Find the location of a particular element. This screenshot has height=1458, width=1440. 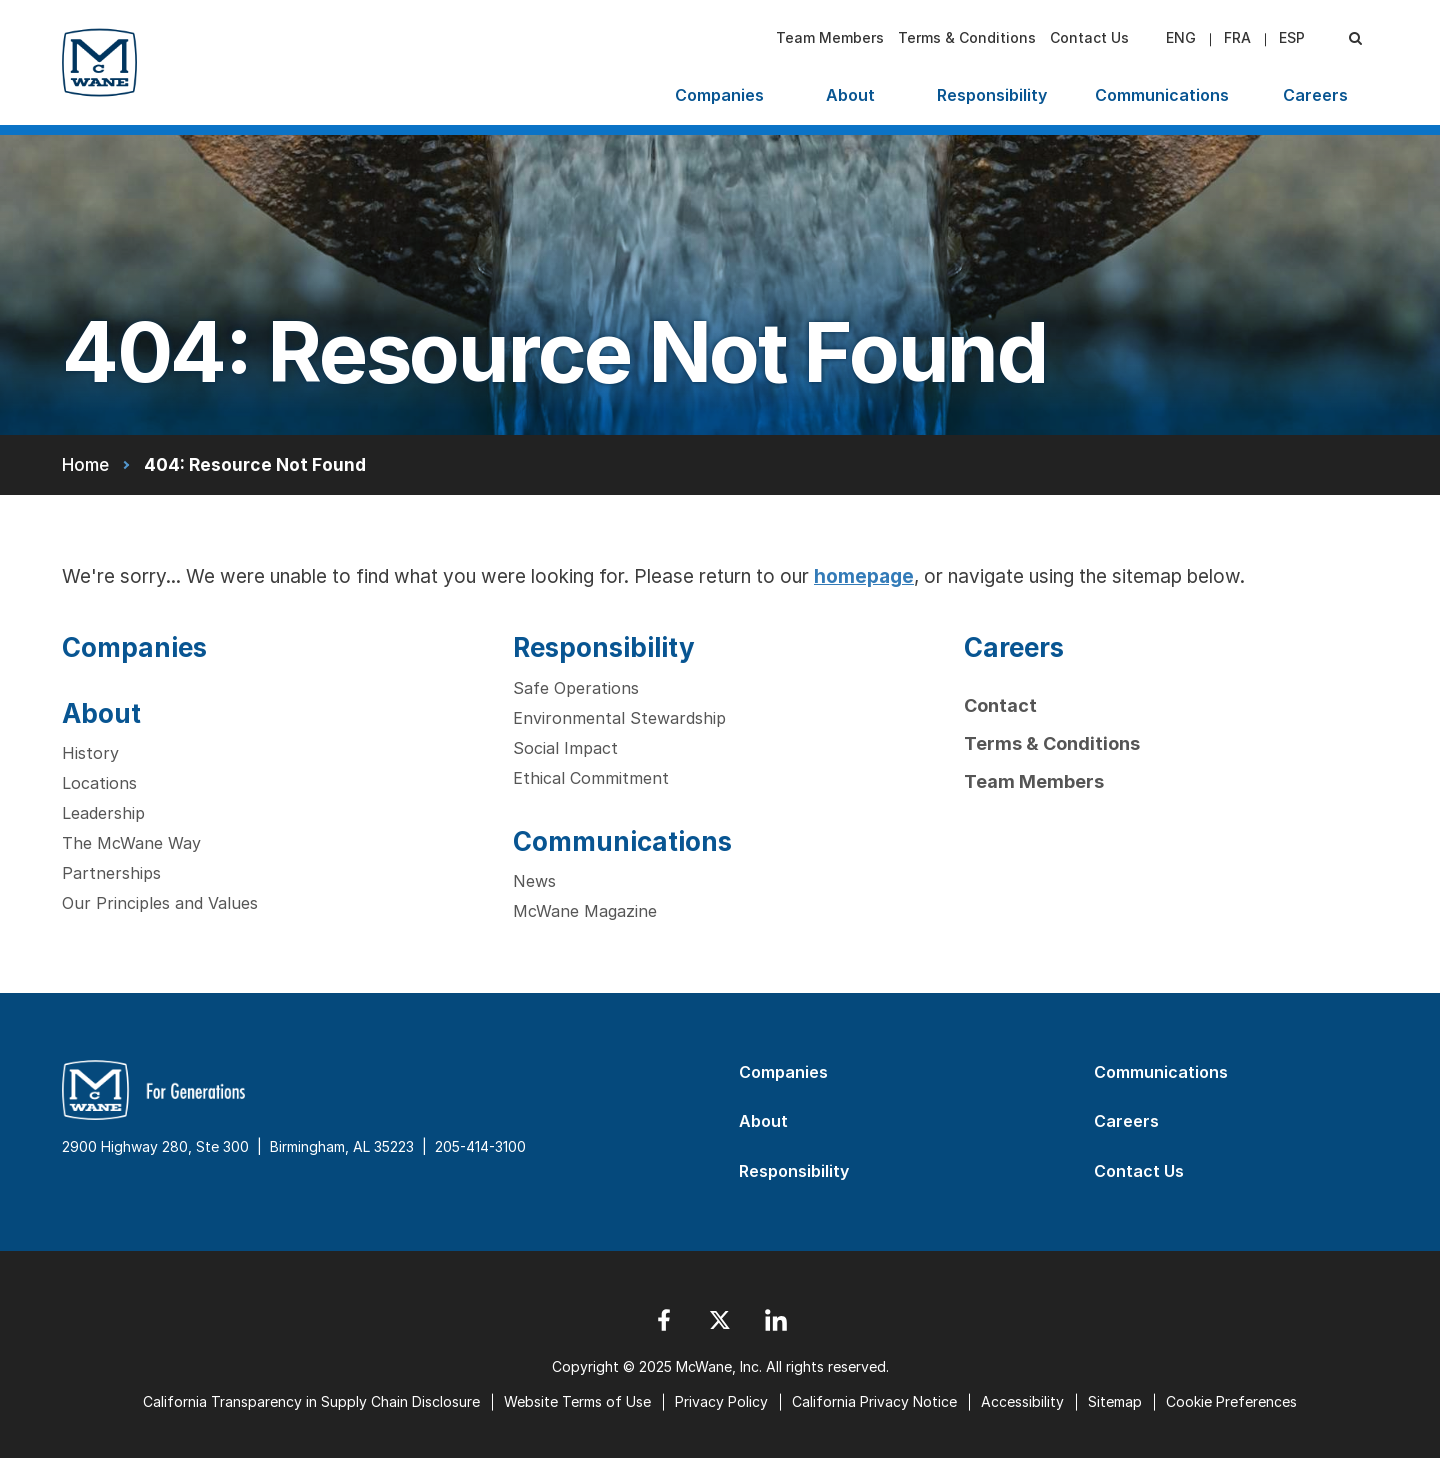

Home is located at coordinates (85, 464).